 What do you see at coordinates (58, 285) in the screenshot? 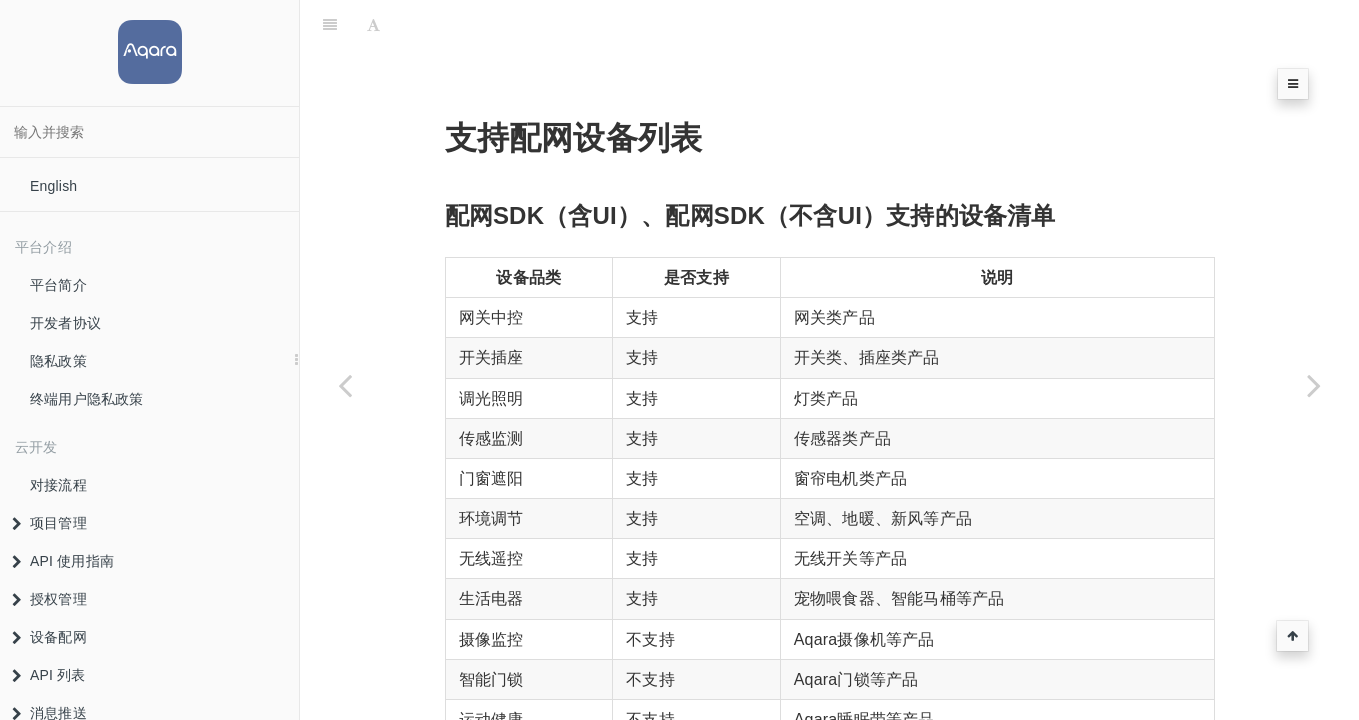
I see `平台简介` at bounding box center [58, 285].